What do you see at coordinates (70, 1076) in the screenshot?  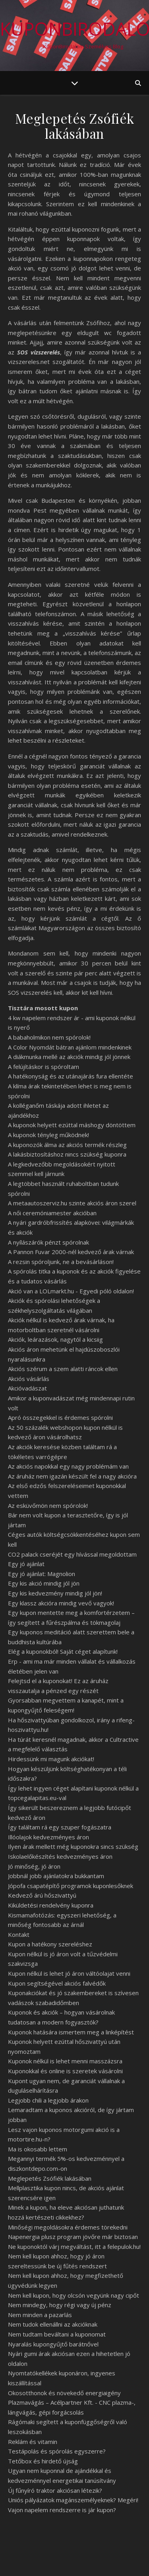 I see `A hatékonyság és az utánajárás fura ellentéte` at bounding box center [70, 1076].